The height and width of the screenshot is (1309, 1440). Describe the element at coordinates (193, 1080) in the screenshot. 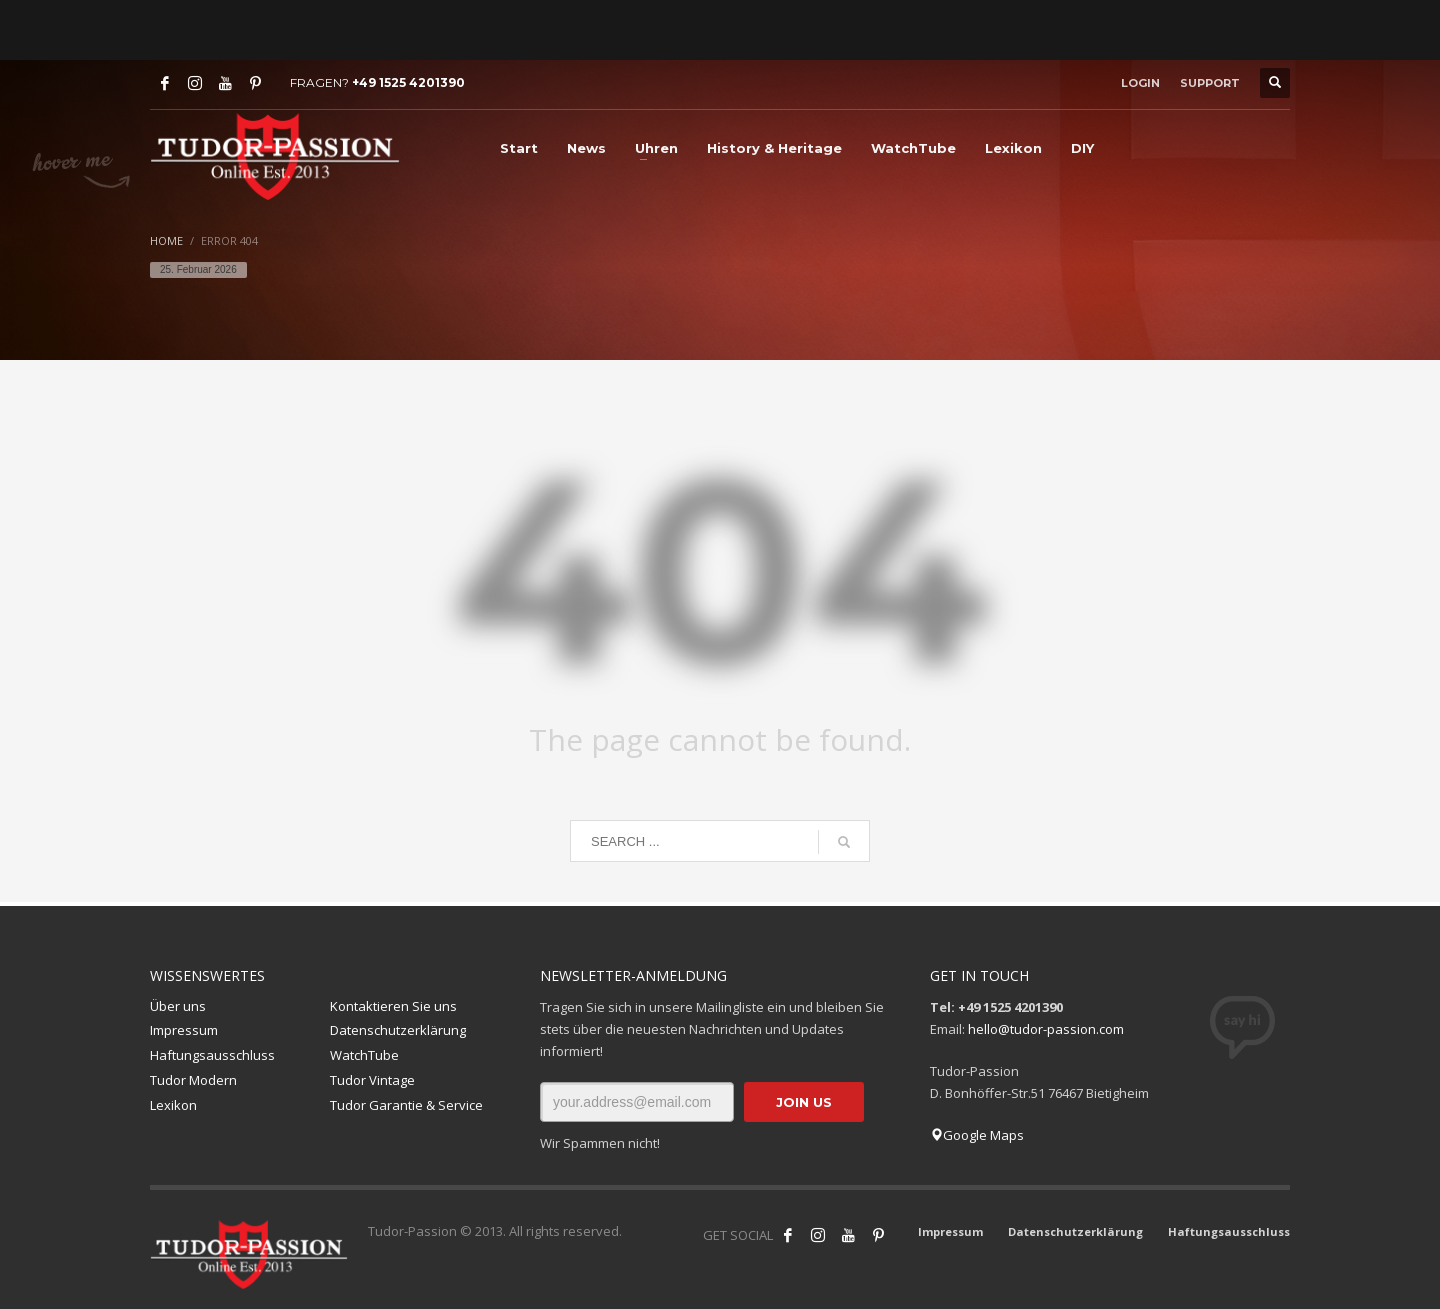

I see `Tudor Modern` at that location.